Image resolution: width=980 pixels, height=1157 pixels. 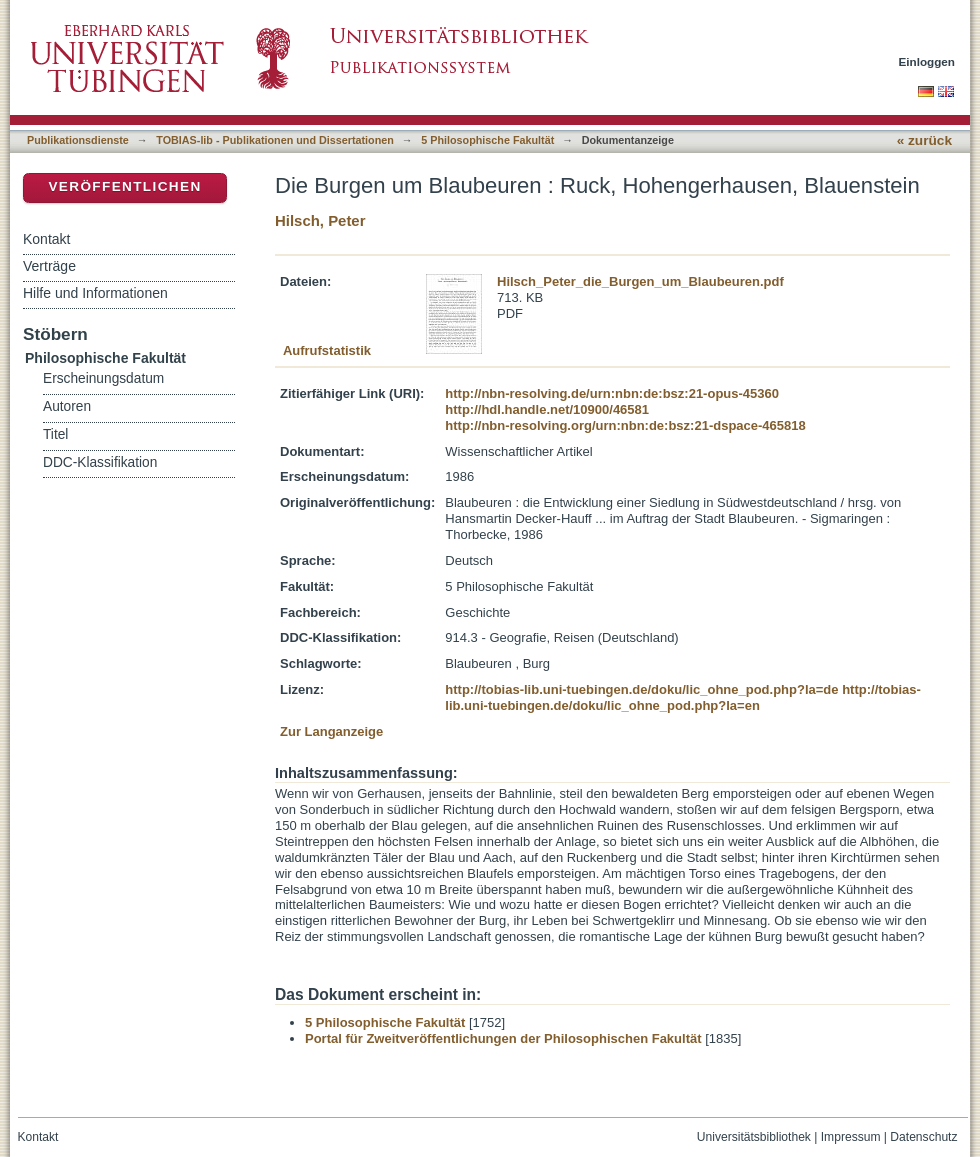 What do you see at coordinates (78, 140) in the screenshot?
I see `Publikationsdienste` at bounding box center [78, 140].